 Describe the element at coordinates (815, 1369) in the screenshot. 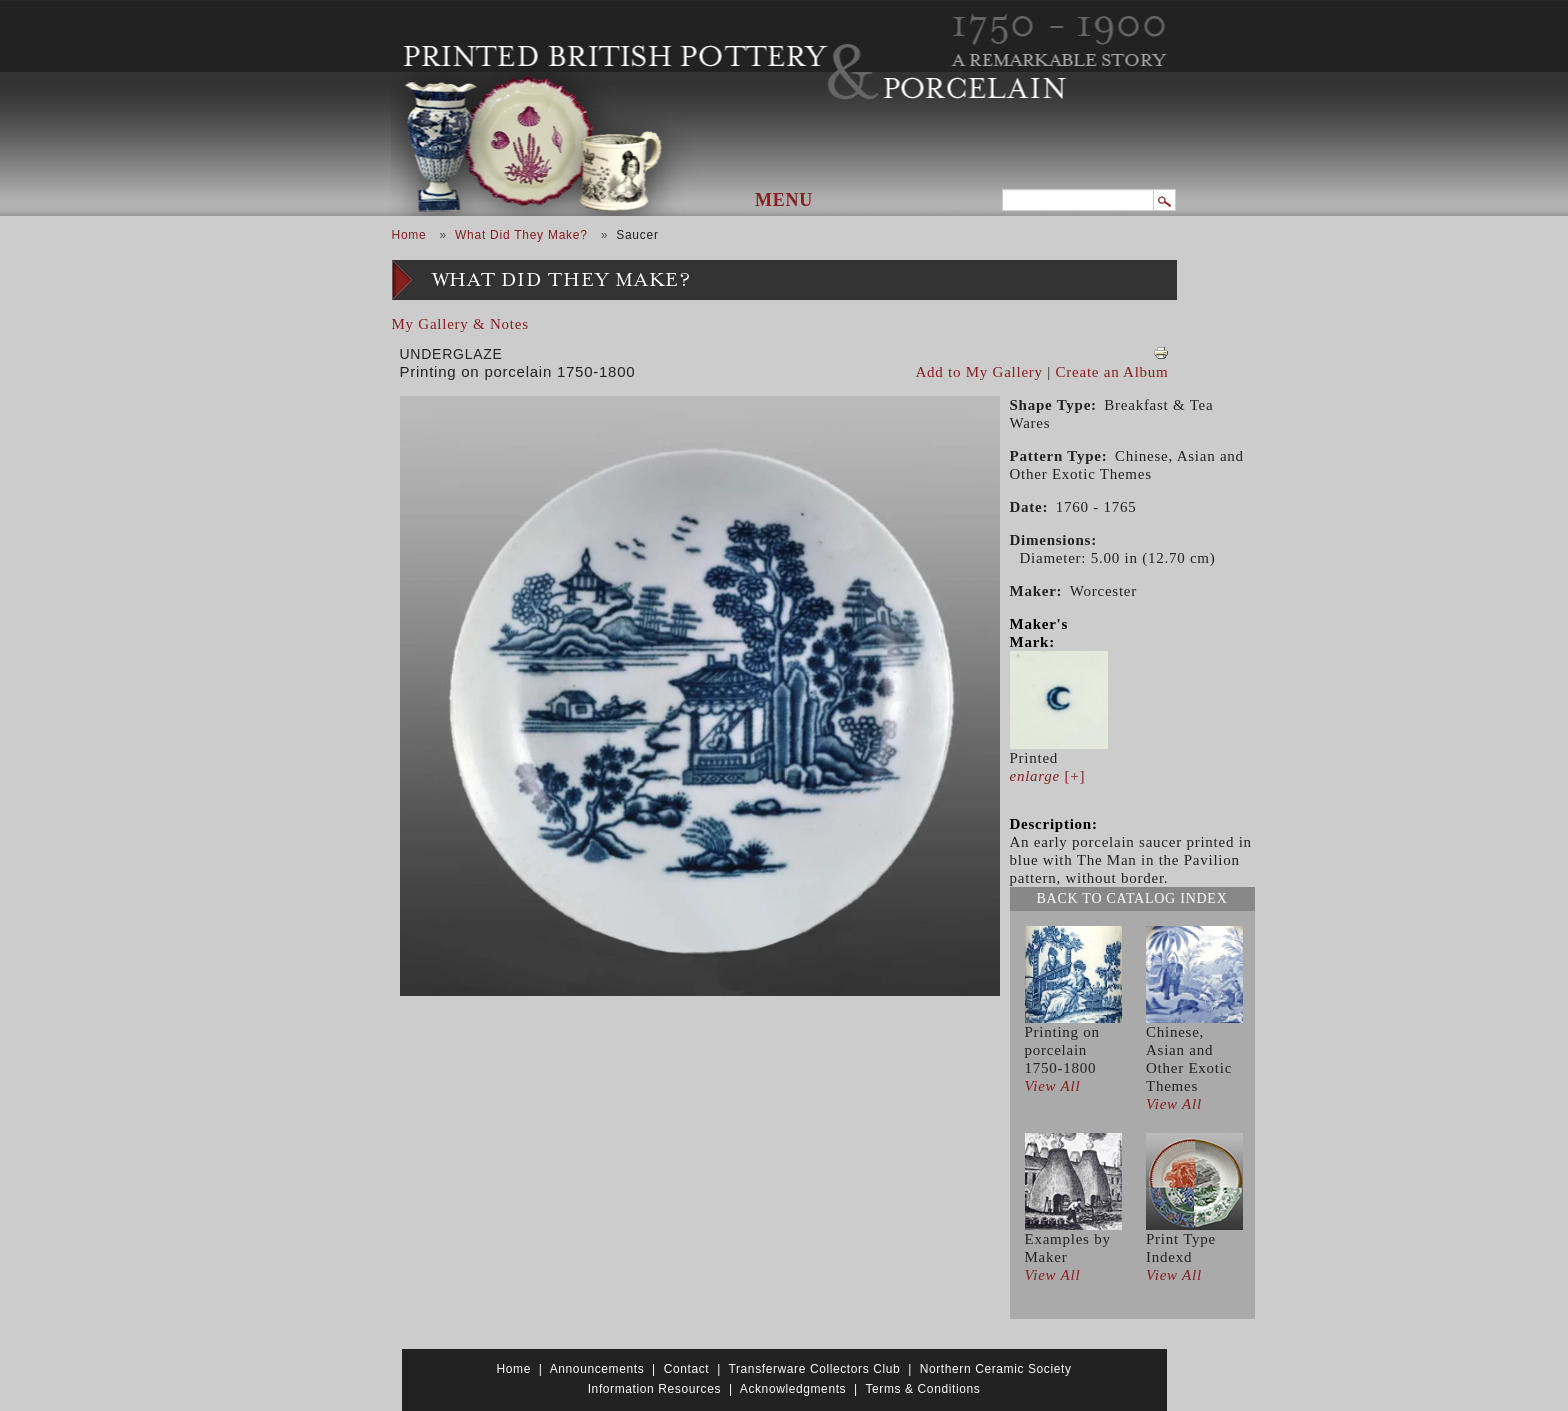

I see `Transferware Collectors Club` at that location.